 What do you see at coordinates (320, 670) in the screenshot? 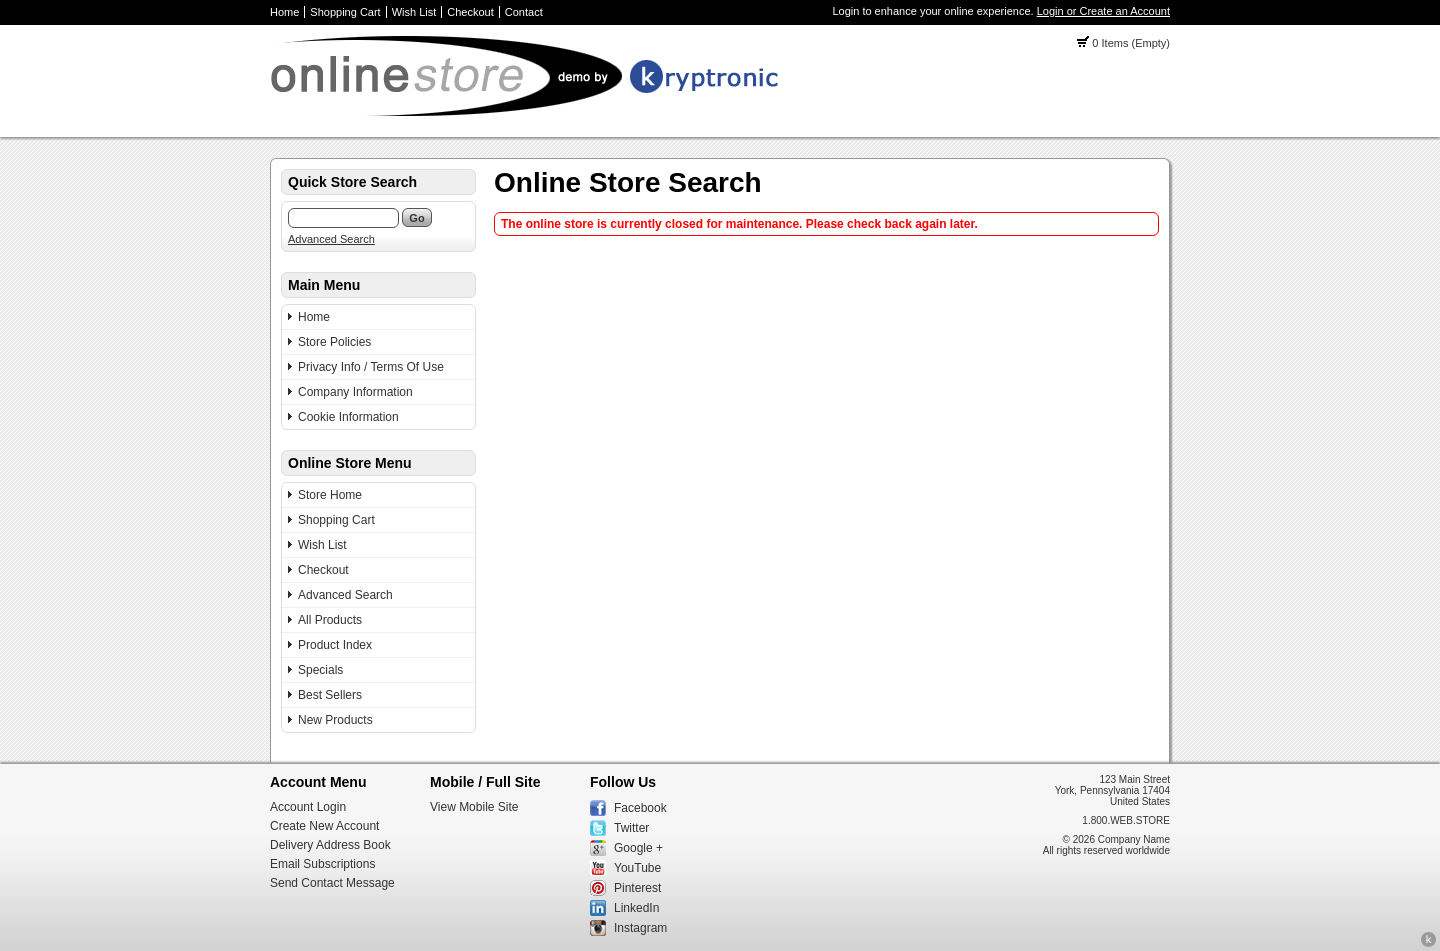
I see `Specials` at bounding box center [320, 670].